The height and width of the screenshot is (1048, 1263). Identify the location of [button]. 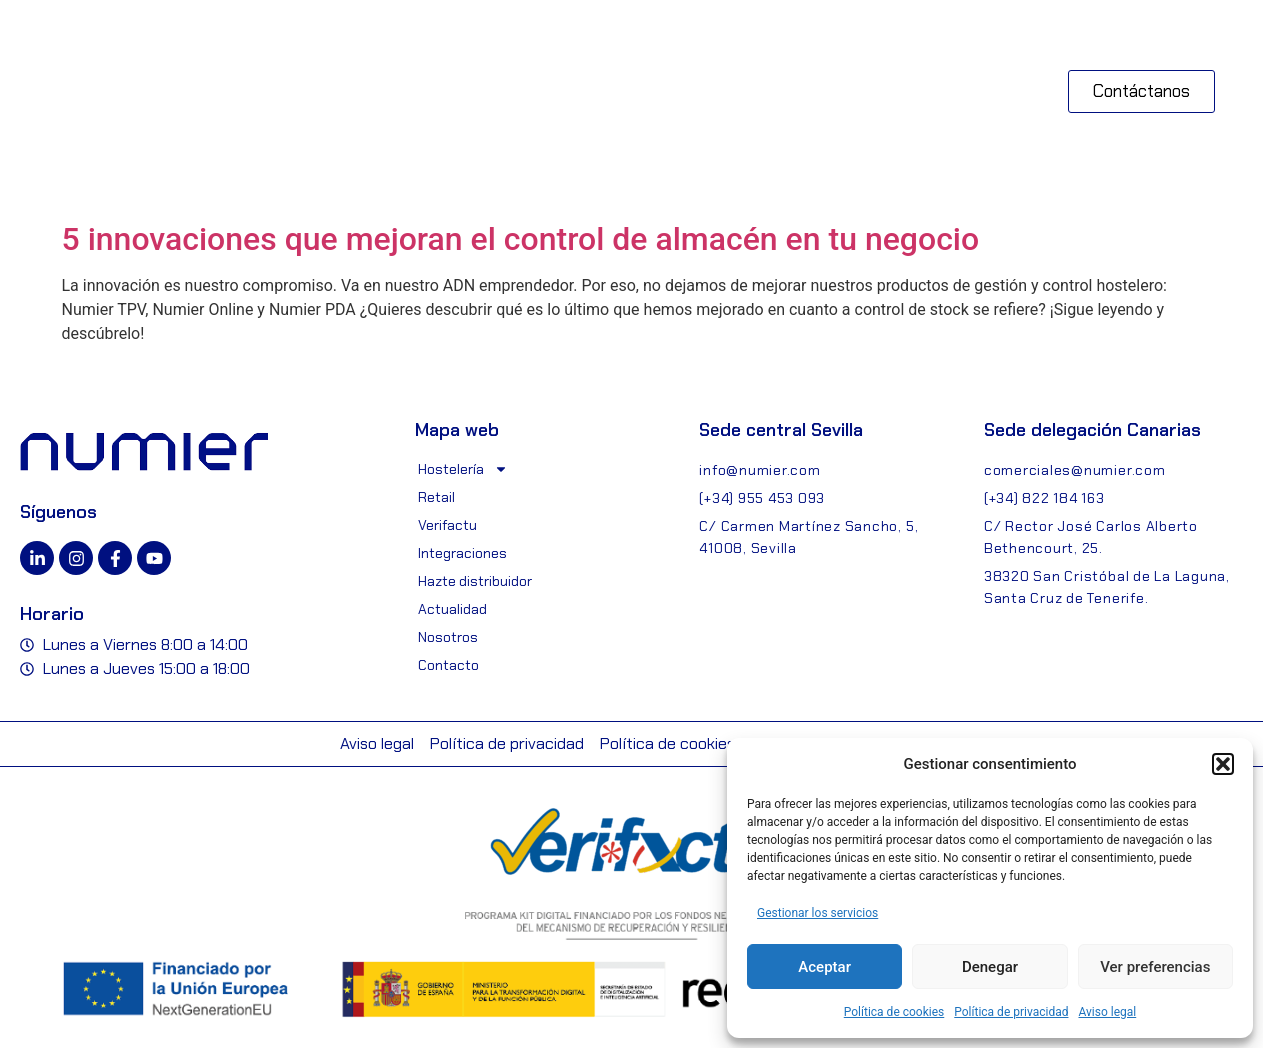
(1223, 764).